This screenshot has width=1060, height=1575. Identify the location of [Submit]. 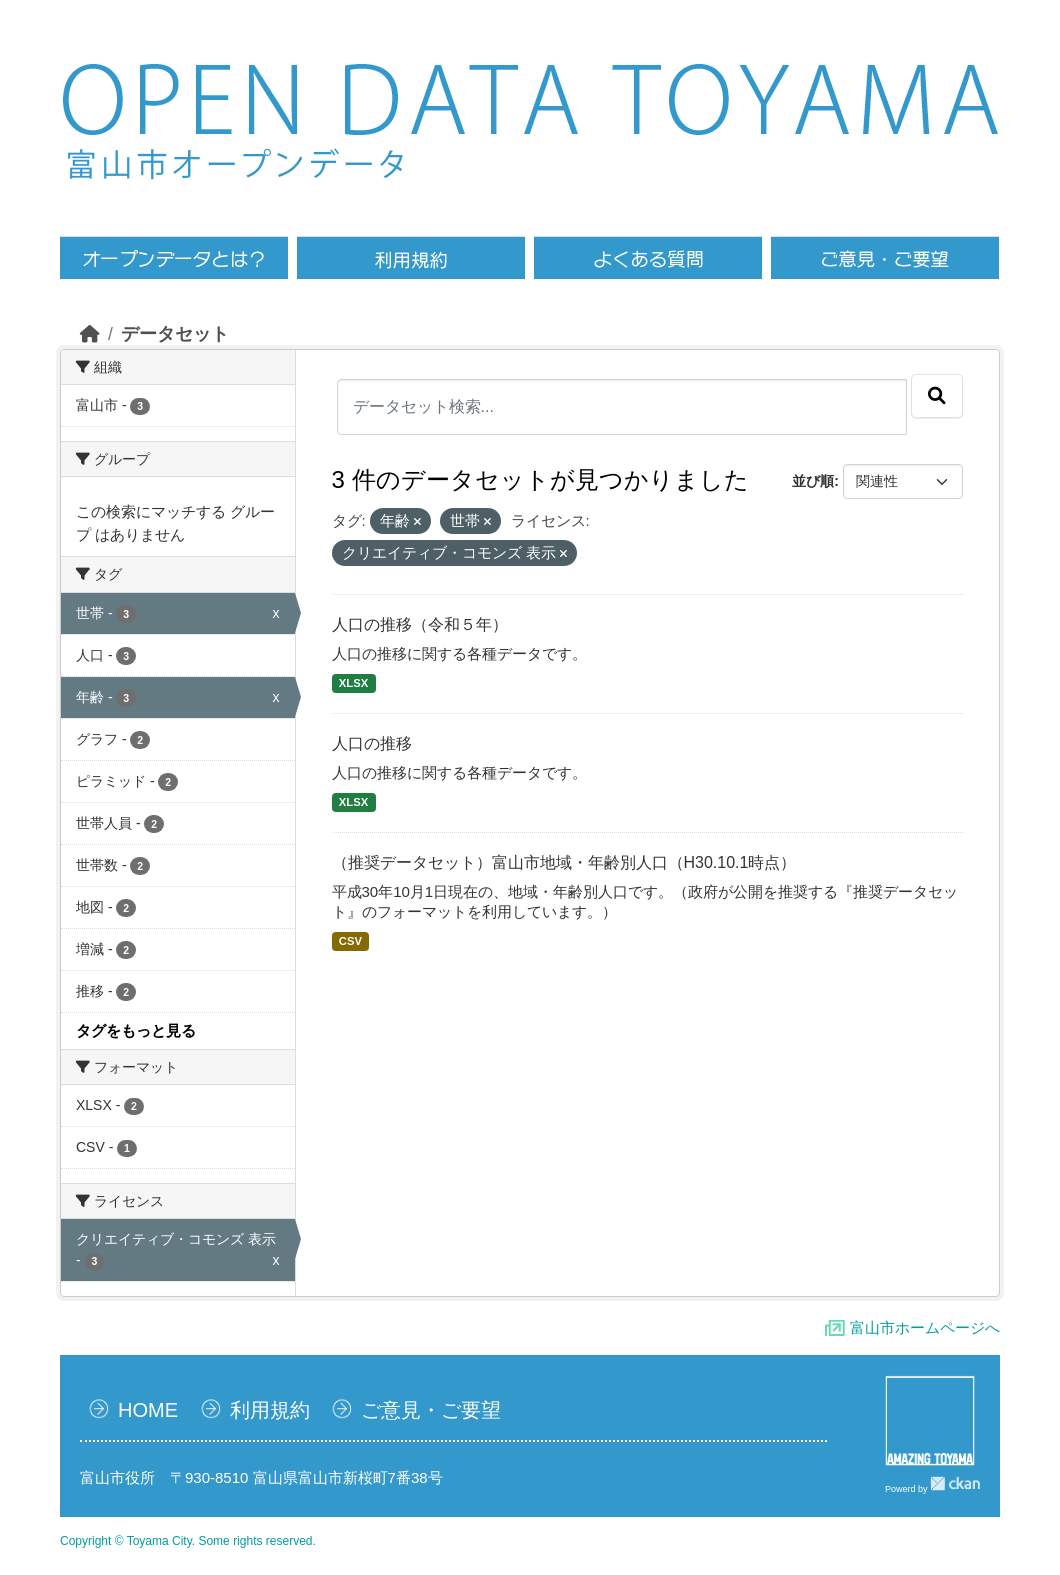
(937, 396).